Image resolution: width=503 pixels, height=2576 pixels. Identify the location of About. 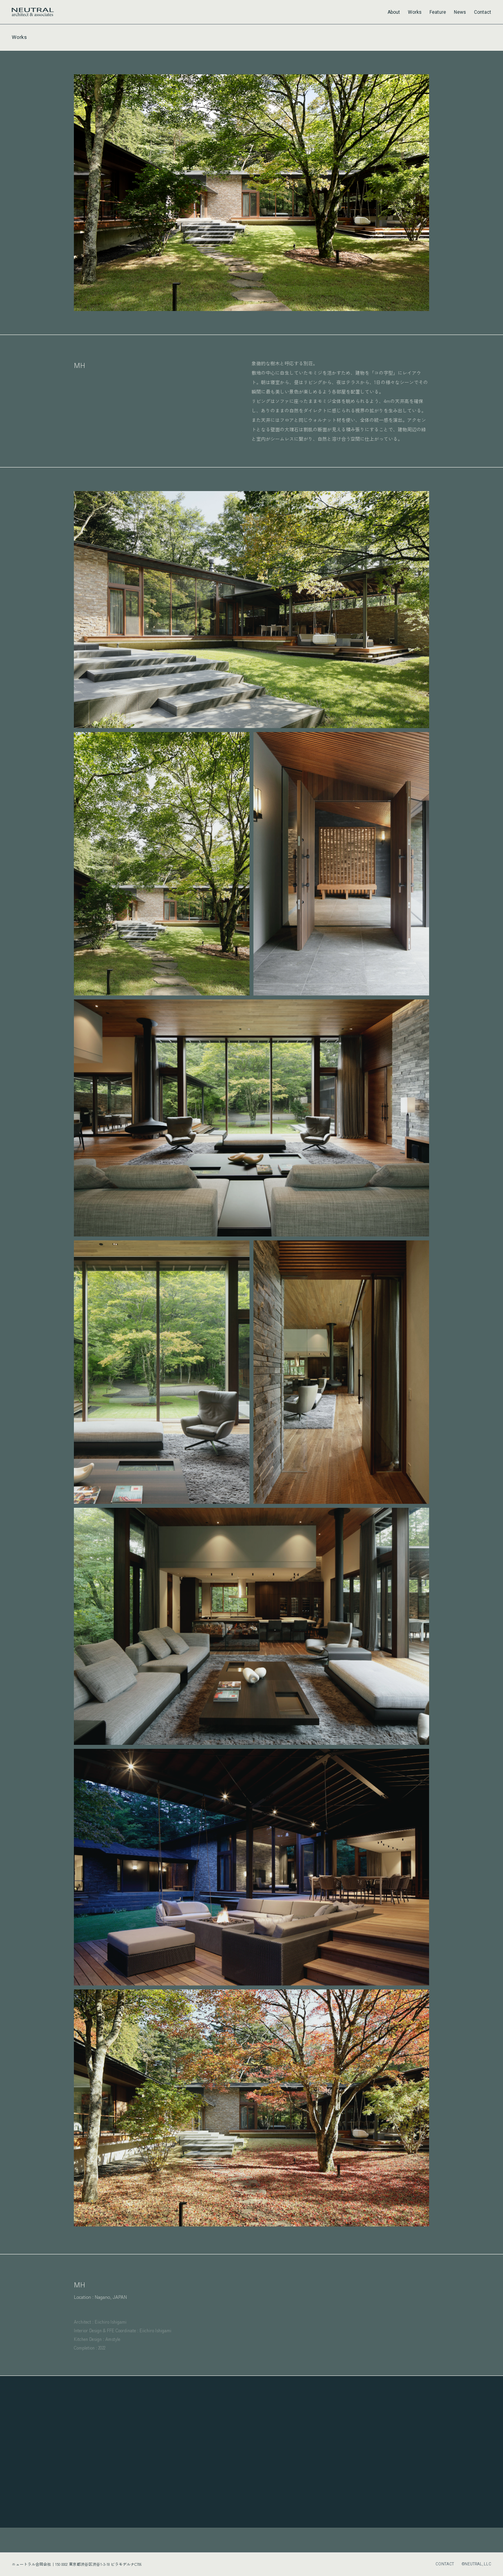
(393, 12).